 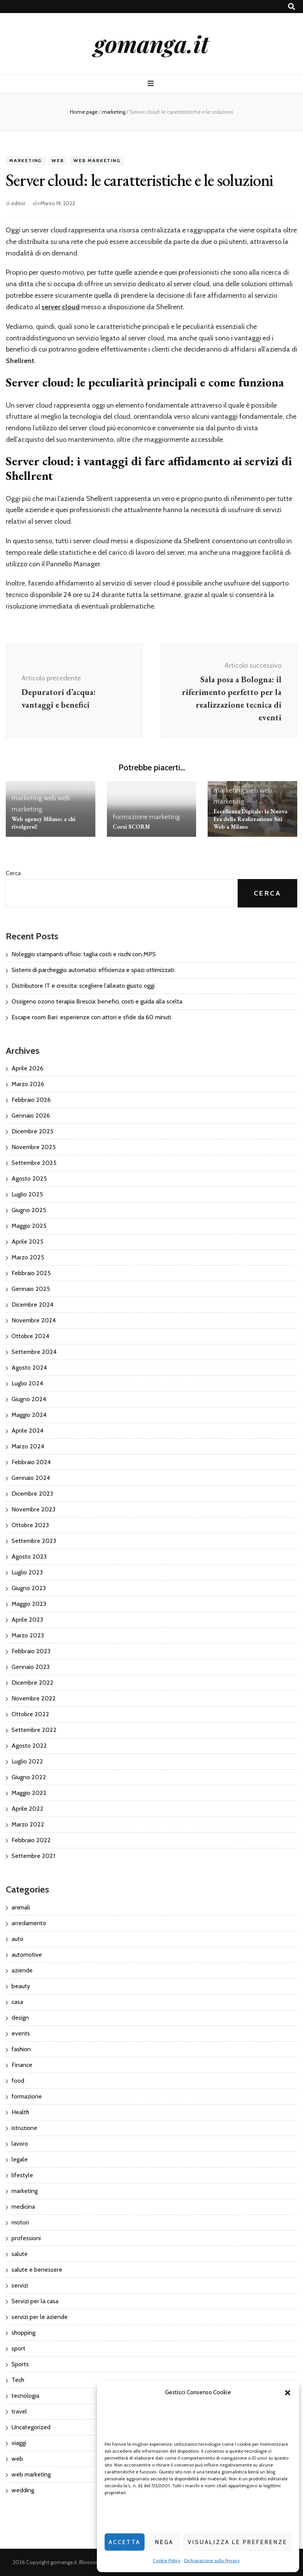 What do you see at coordinates (131, 826) in the screenshot?
I see `Corsi SCORM` at bounding box center [131, 826].